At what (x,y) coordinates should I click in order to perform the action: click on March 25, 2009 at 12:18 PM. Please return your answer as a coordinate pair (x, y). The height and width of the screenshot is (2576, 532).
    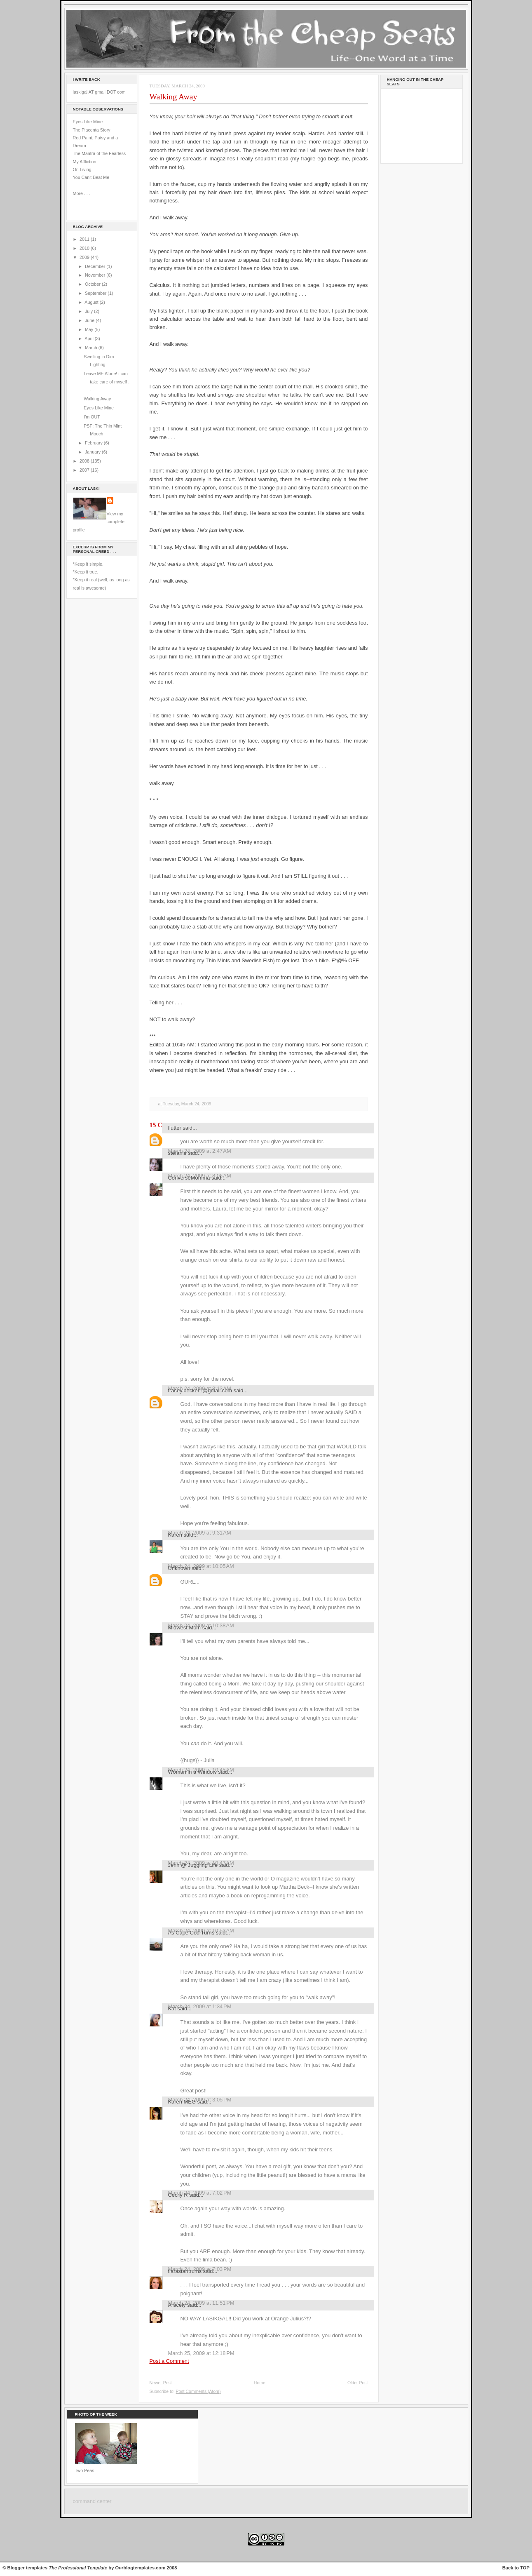
    Looking at the image, I should click on (201, 2353).